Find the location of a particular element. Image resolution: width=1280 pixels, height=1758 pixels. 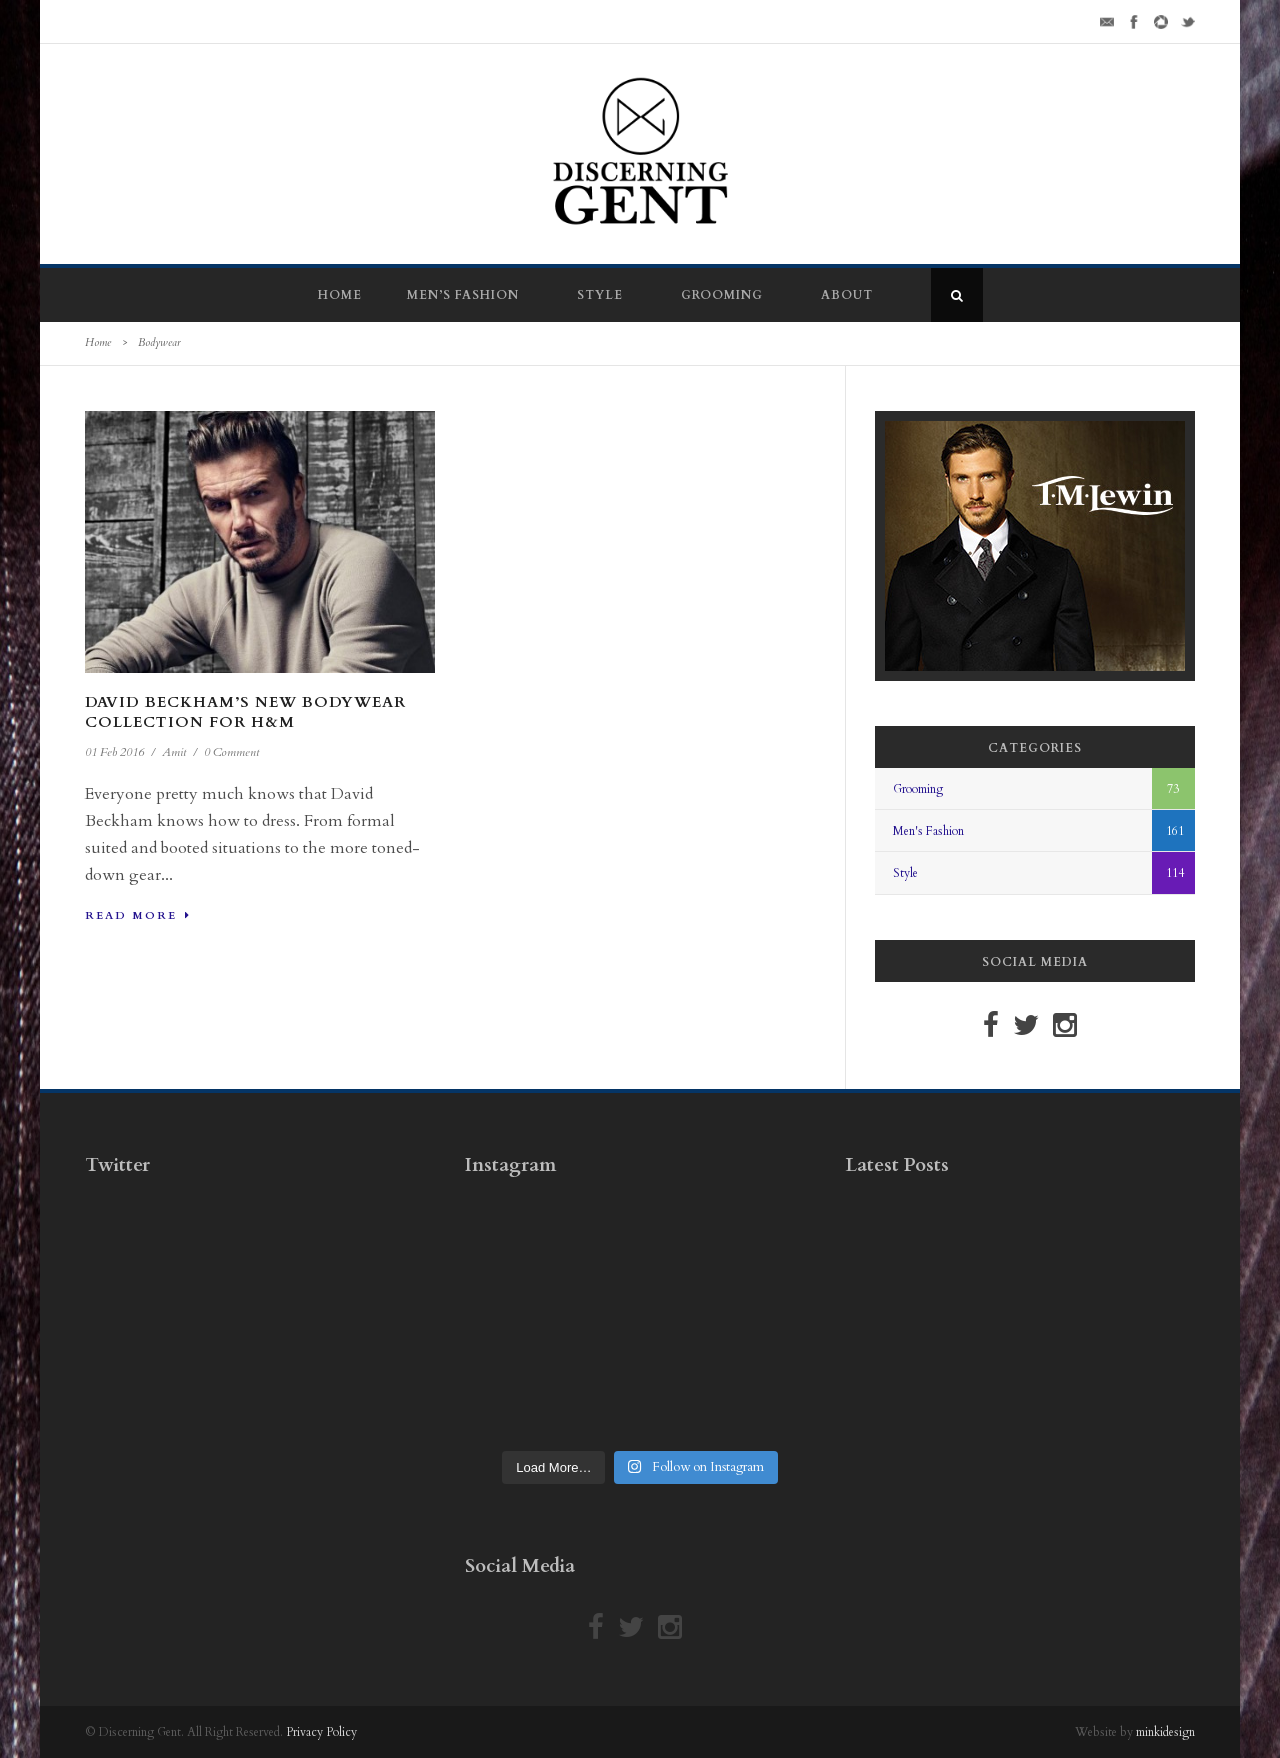

Men’s Fashion is located at coordinates (463, 295).